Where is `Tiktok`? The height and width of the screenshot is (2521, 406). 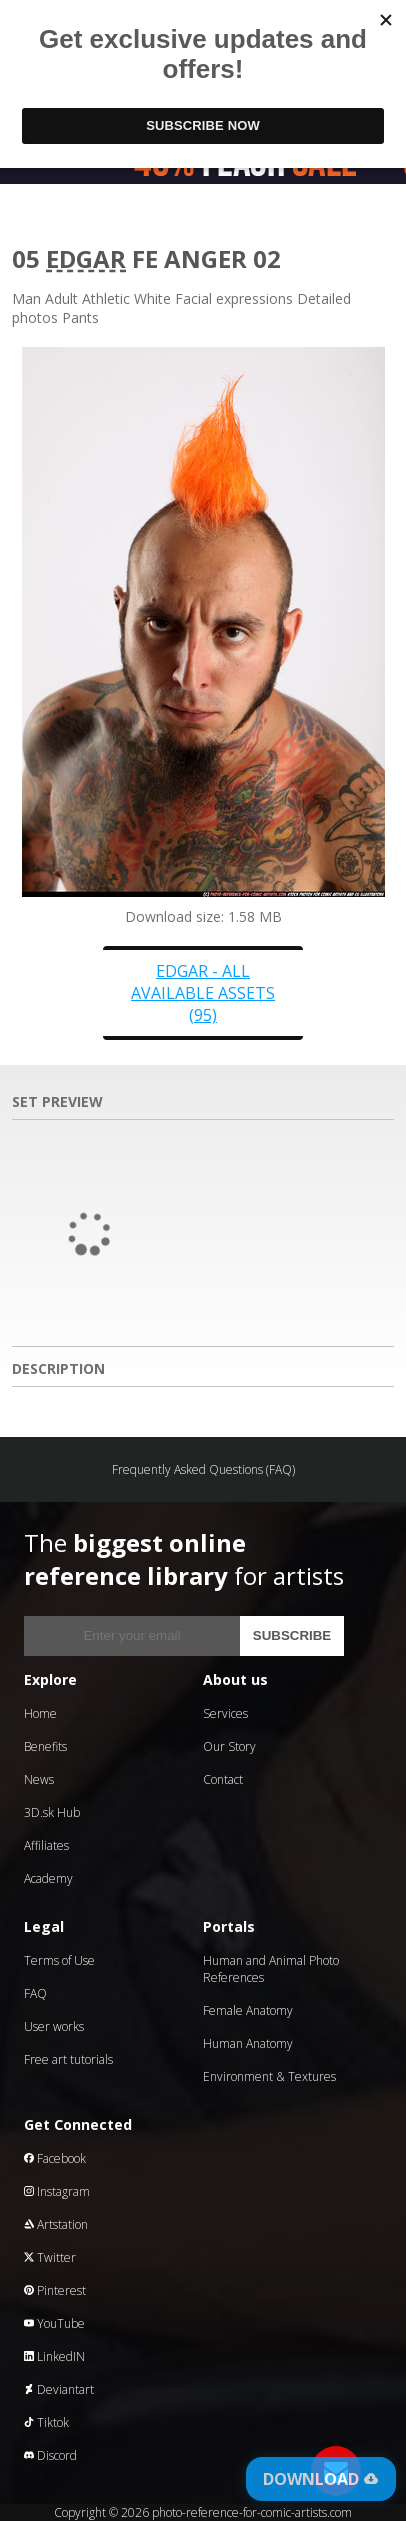
Tiktok is located at coordinates (46, 2422).